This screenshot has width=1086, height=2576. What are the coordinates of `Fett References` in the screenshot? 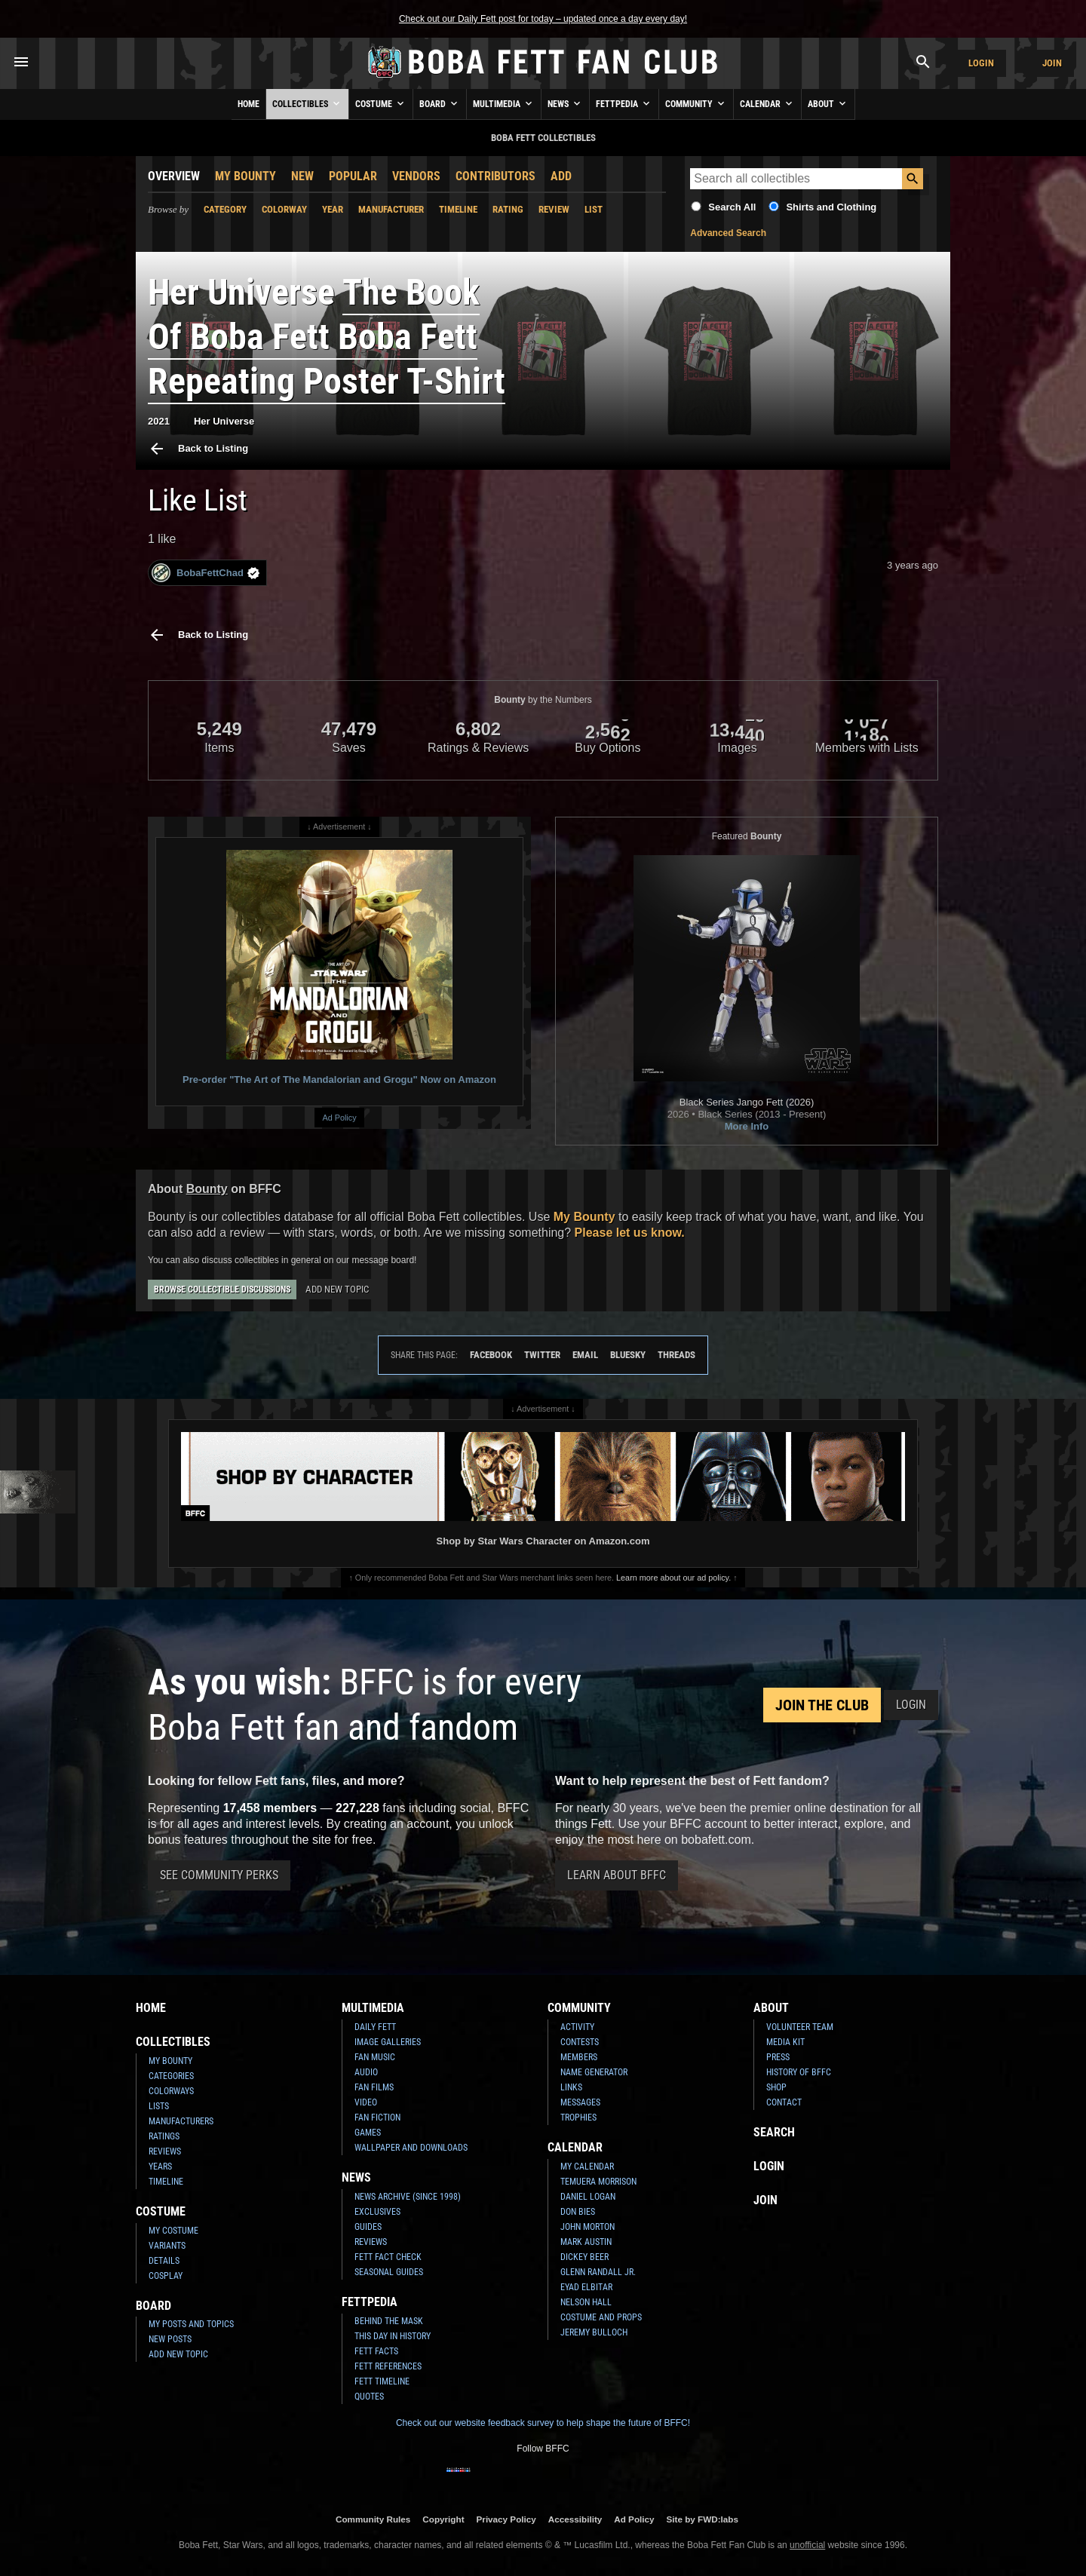 It's located at (388, 2366).